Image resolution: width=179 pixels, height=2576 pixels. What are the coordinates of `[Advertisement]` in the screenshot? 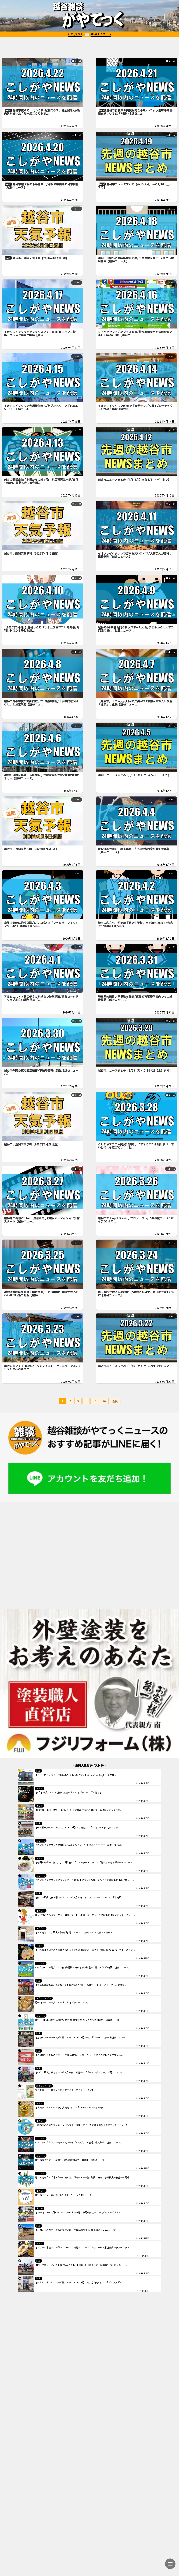 It's located at (89, 46).